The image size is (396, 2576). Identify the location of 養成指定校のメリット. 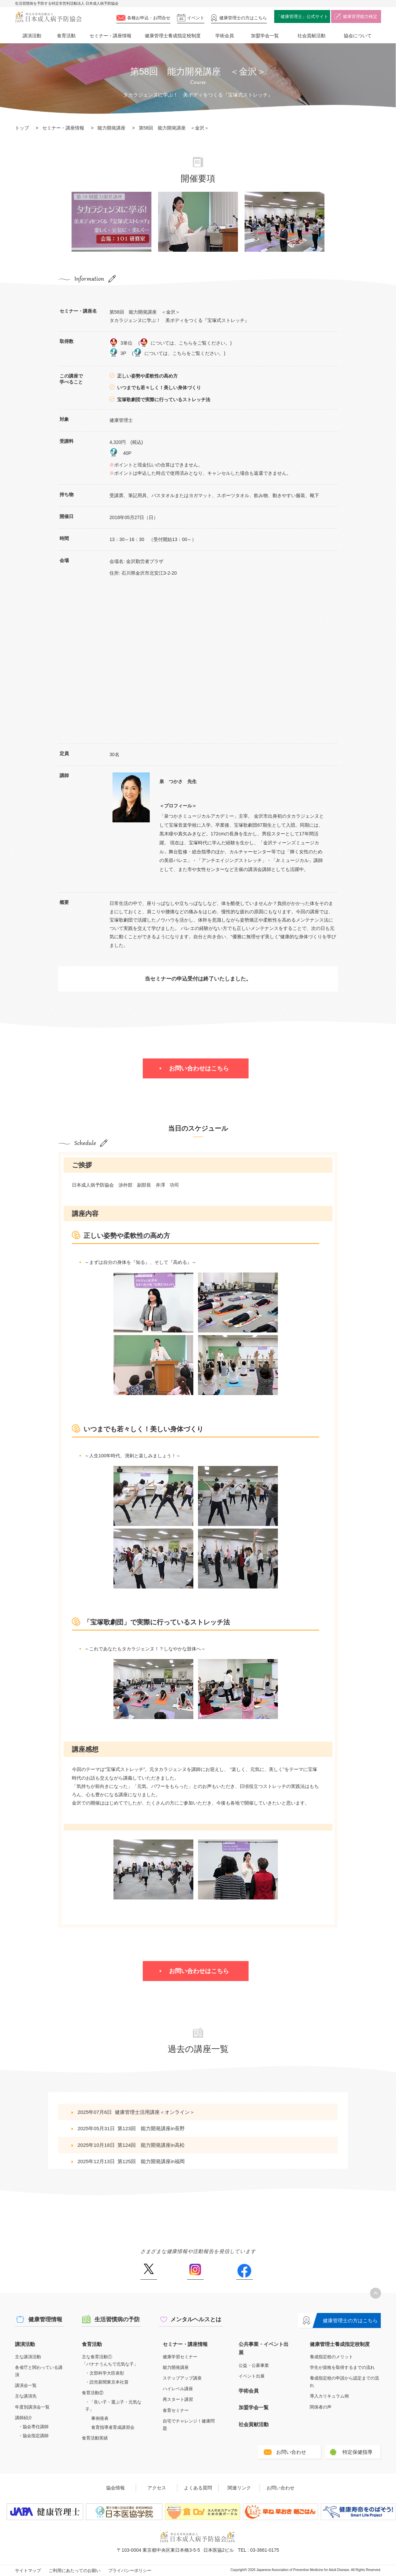
(331, 2356).